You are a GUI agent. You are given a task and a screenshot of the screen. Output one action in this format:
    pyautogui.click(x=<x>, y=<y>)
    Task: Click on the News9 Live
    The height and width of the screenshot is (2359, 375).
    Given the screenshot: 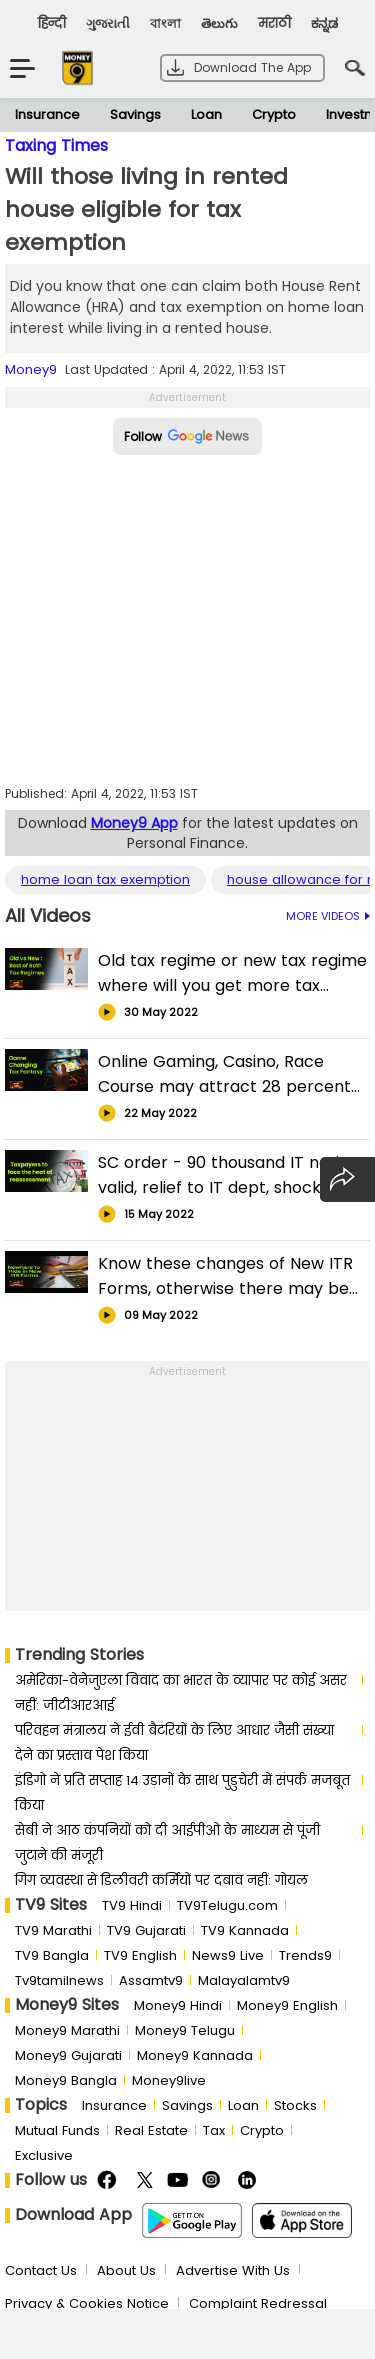 What is the action you would take?
    pyautogui.click(x=228, y=1955)
    